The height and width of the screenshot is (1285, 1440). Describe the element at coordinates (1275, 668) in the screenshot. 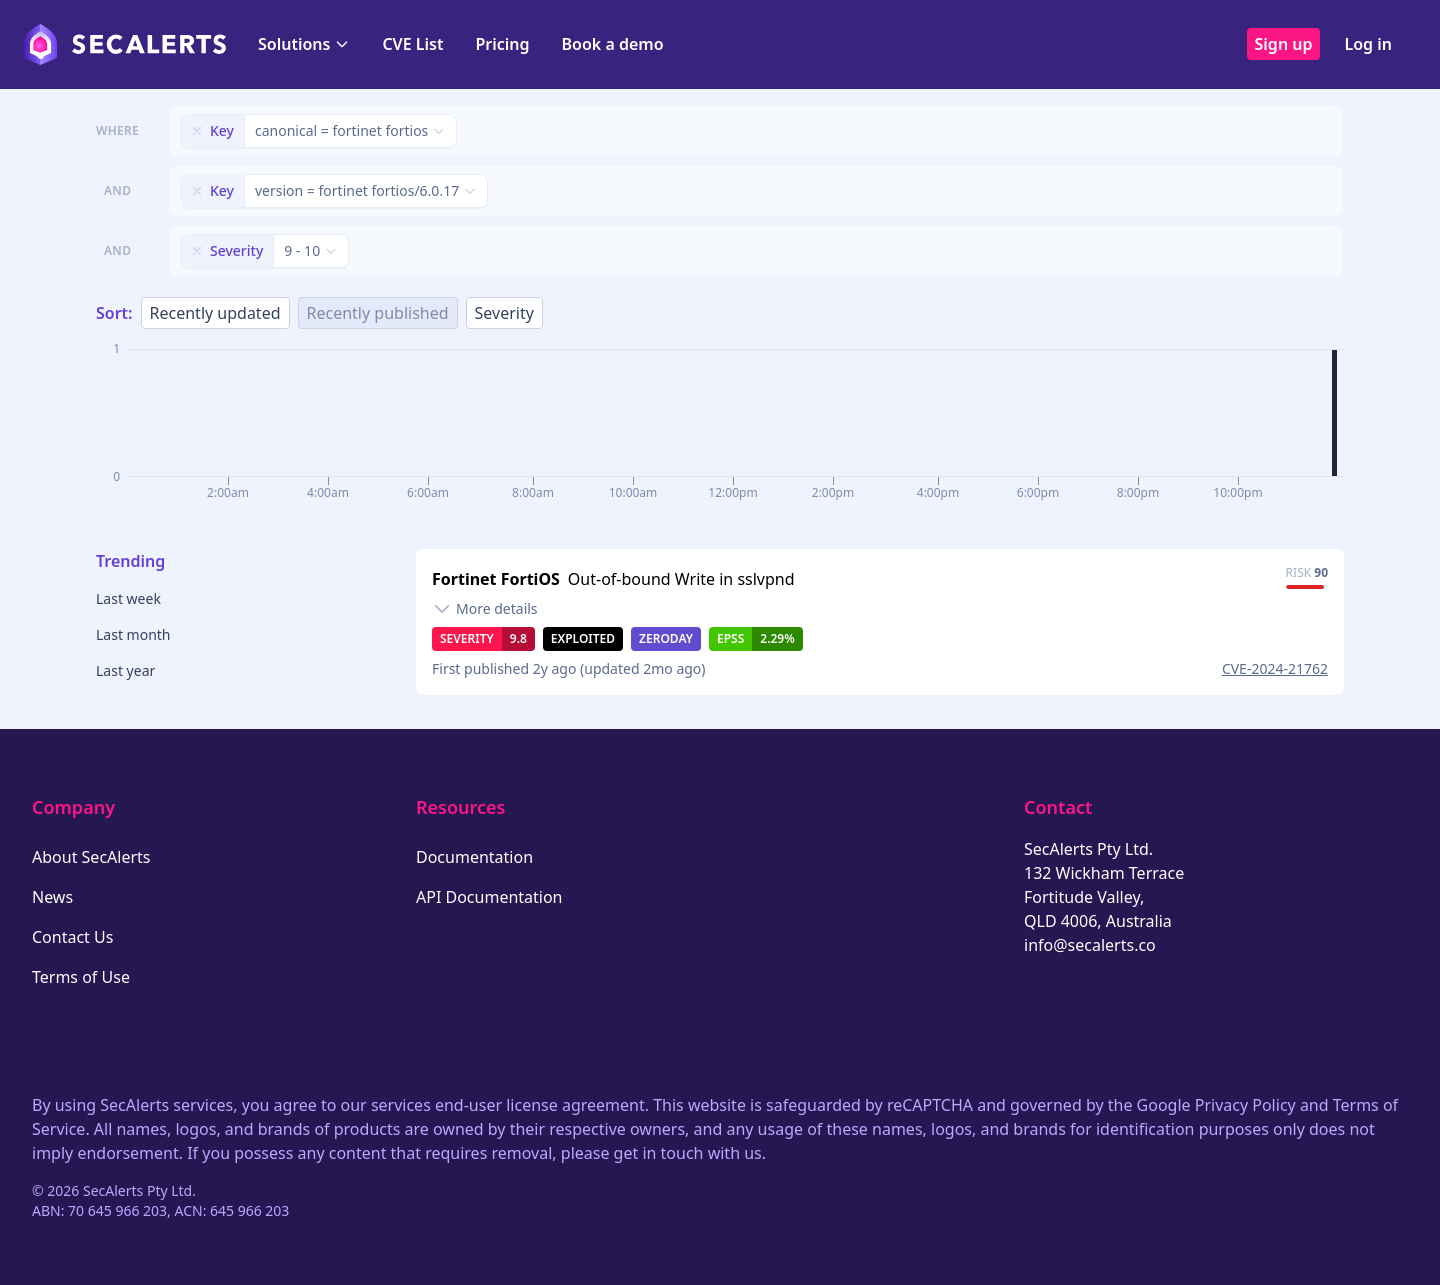

I see `CVE-2024-21762` at that location.